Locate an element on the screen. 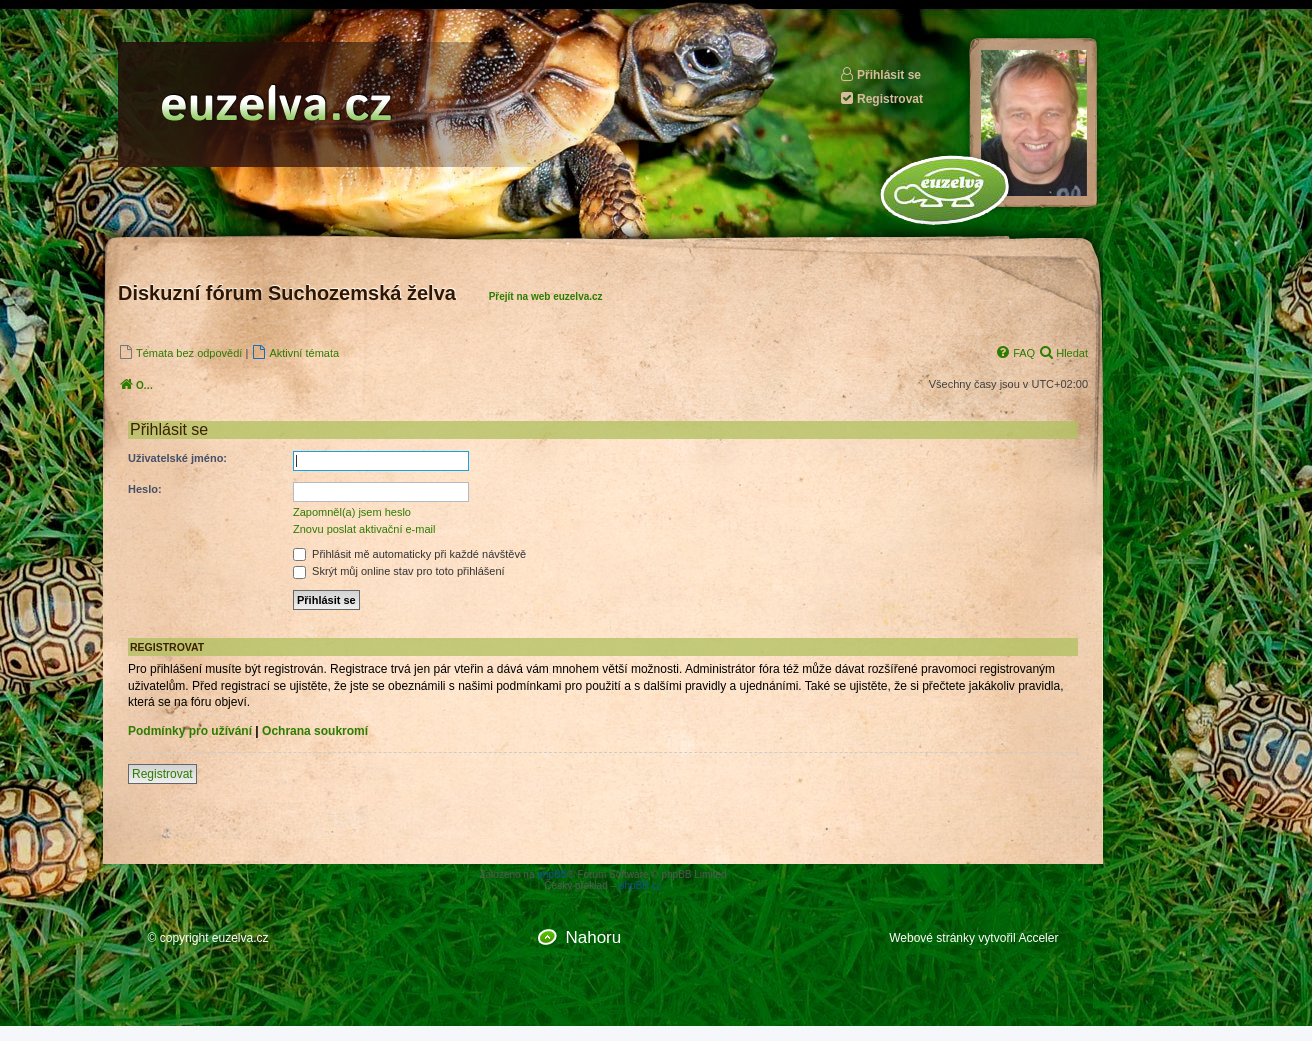 The image size is (1312, 1041). Znovu poslat aktivační e-mail is located at coordinates (364, 529).